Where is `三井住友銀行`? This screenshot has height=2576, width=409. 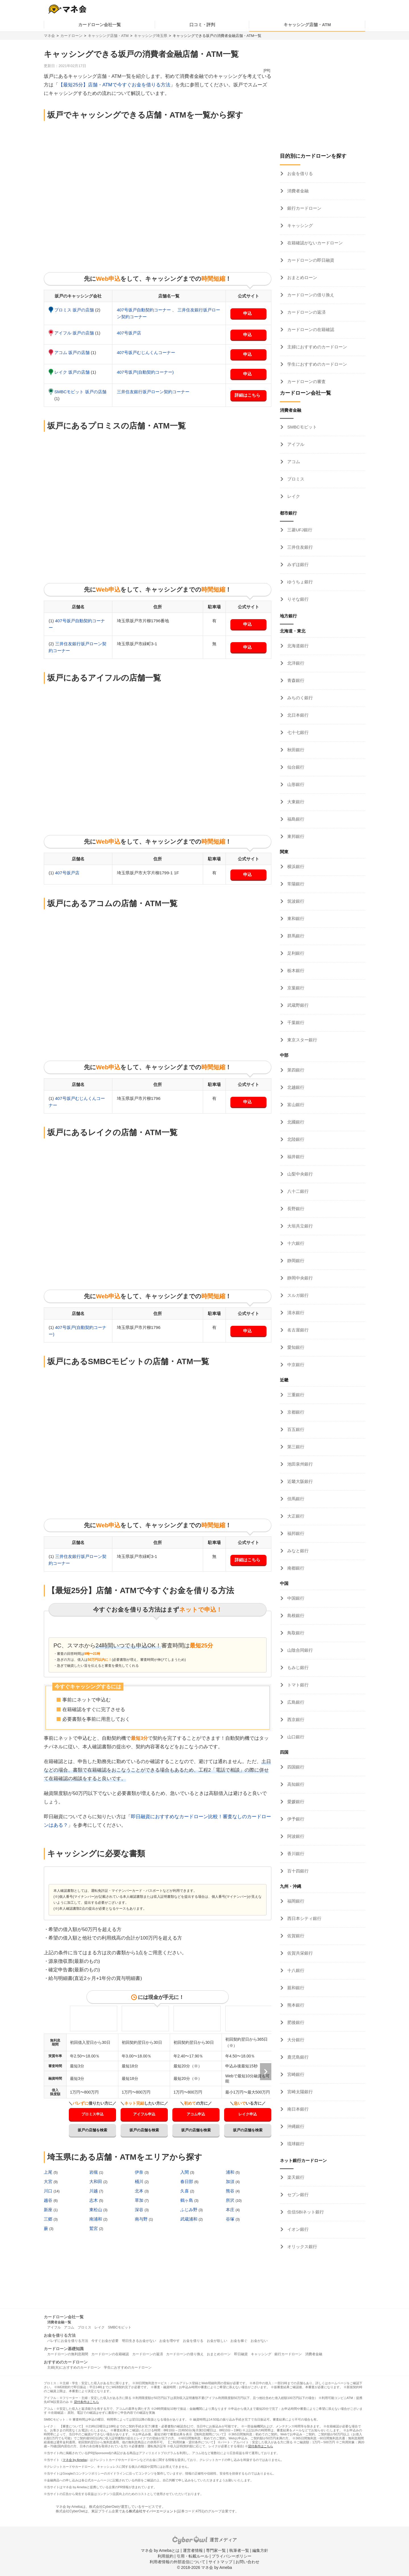 三井住友銀行 is located at coordinates (299, 547).